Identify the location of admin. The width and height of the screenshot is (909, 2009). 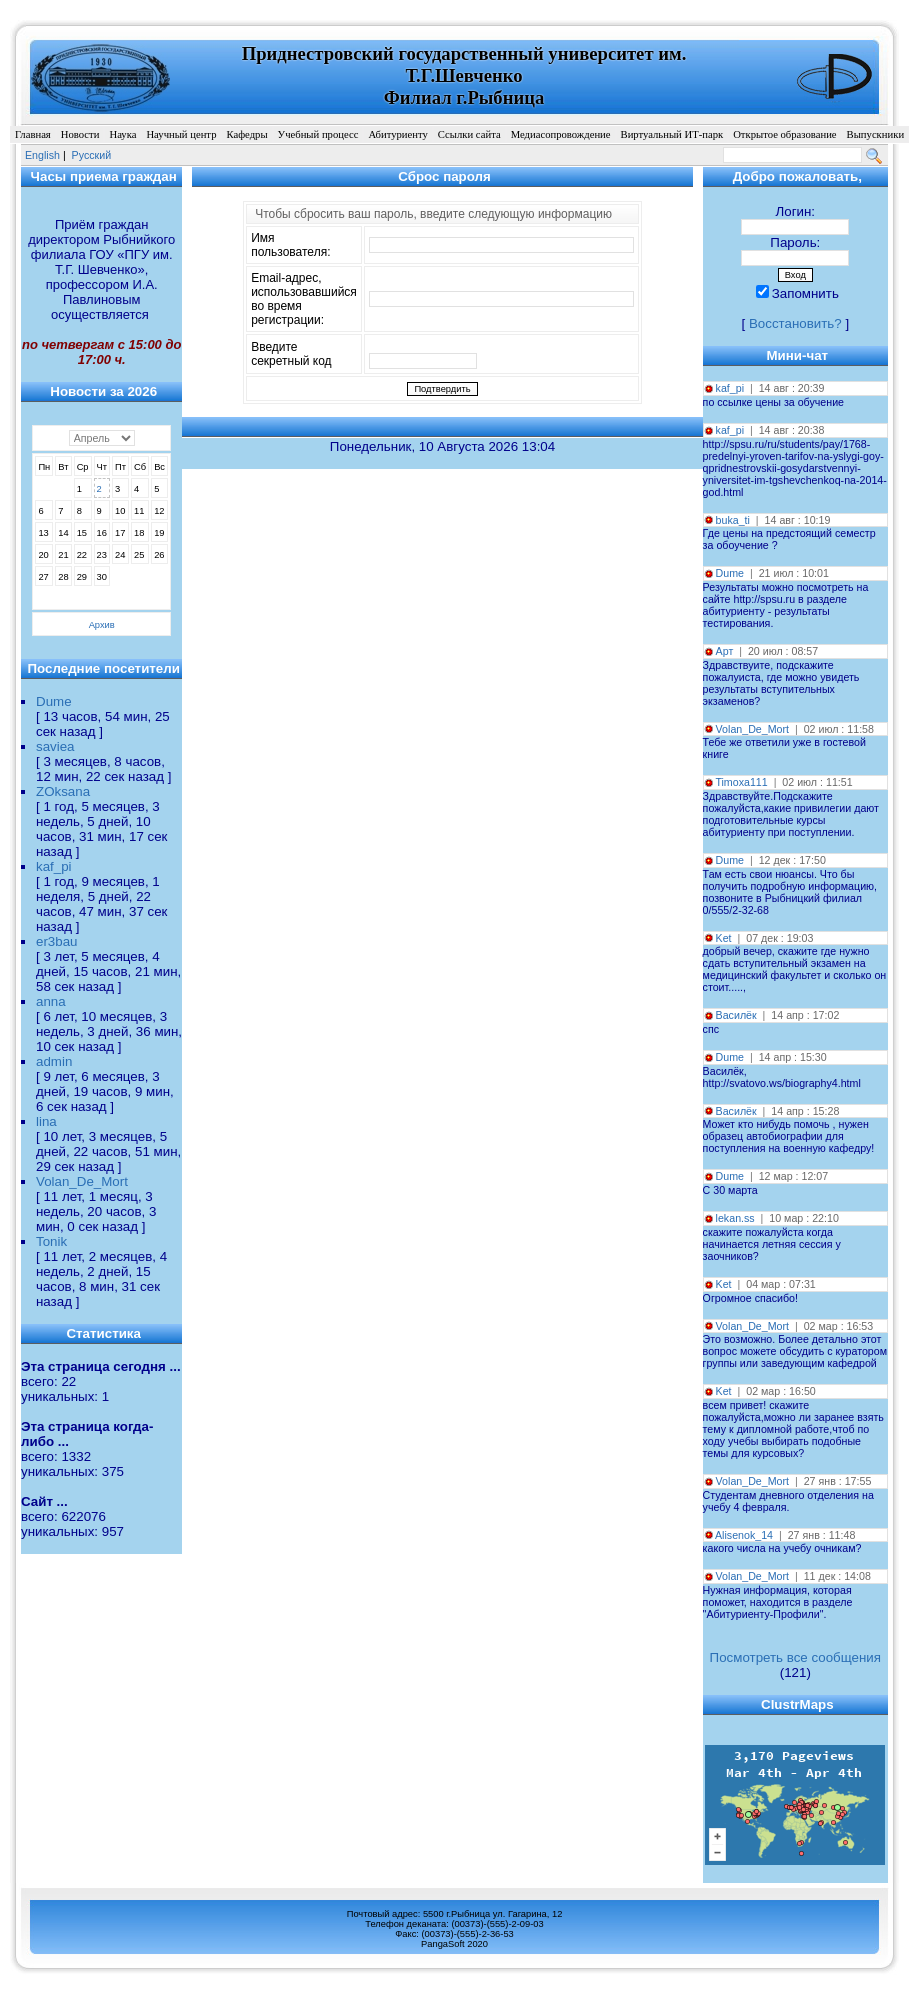
(54, 1061).